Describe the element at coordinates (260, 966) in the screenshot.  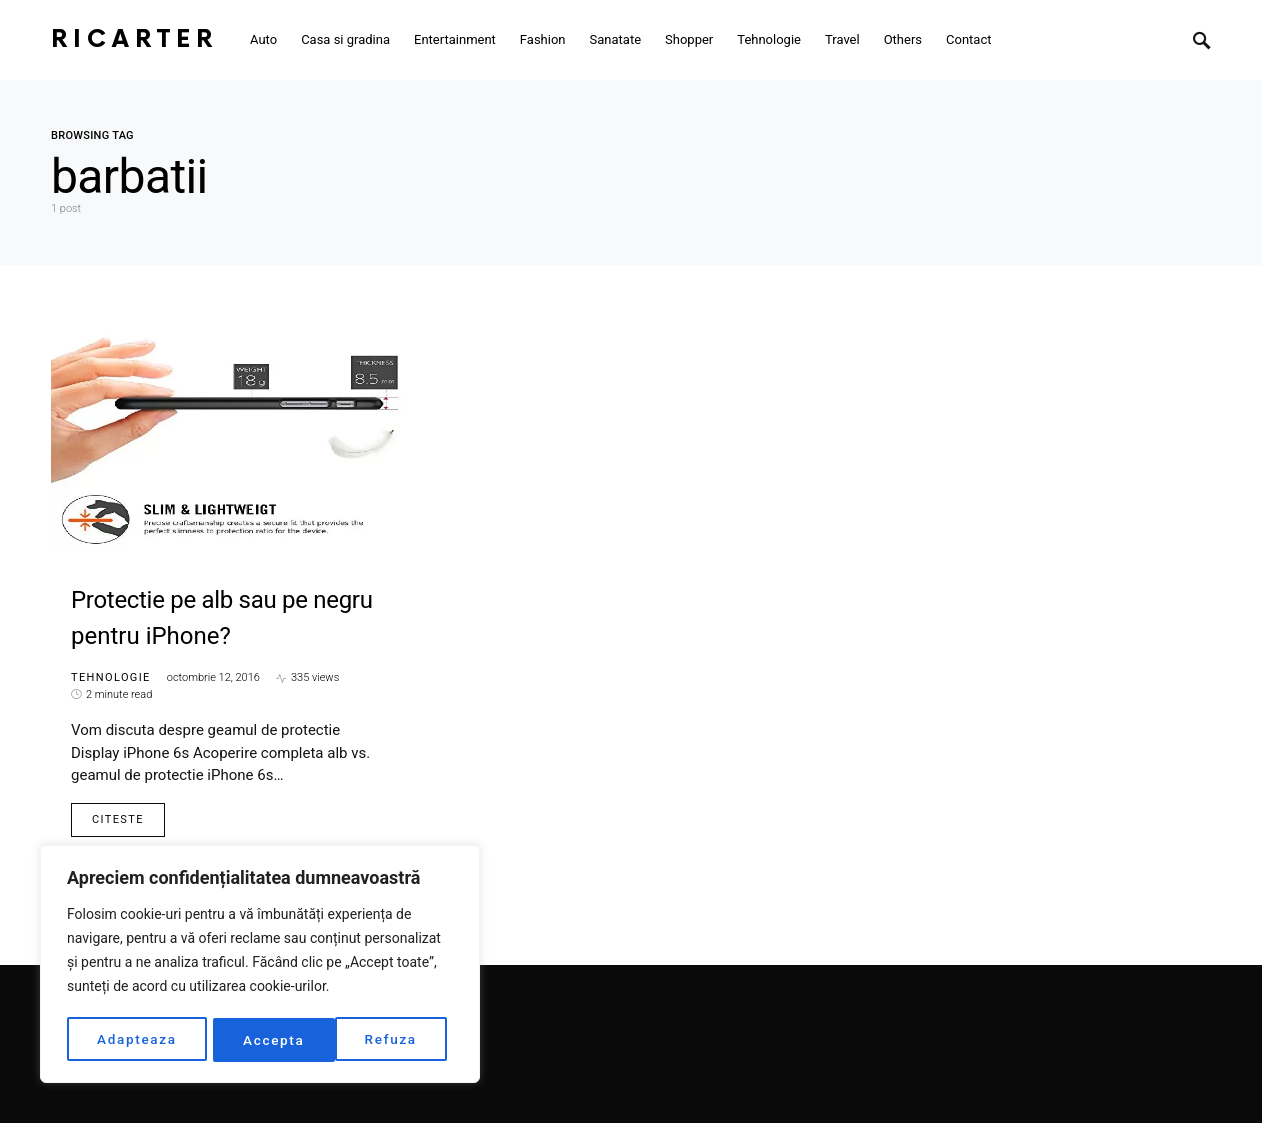
I see `[region]` at that location.